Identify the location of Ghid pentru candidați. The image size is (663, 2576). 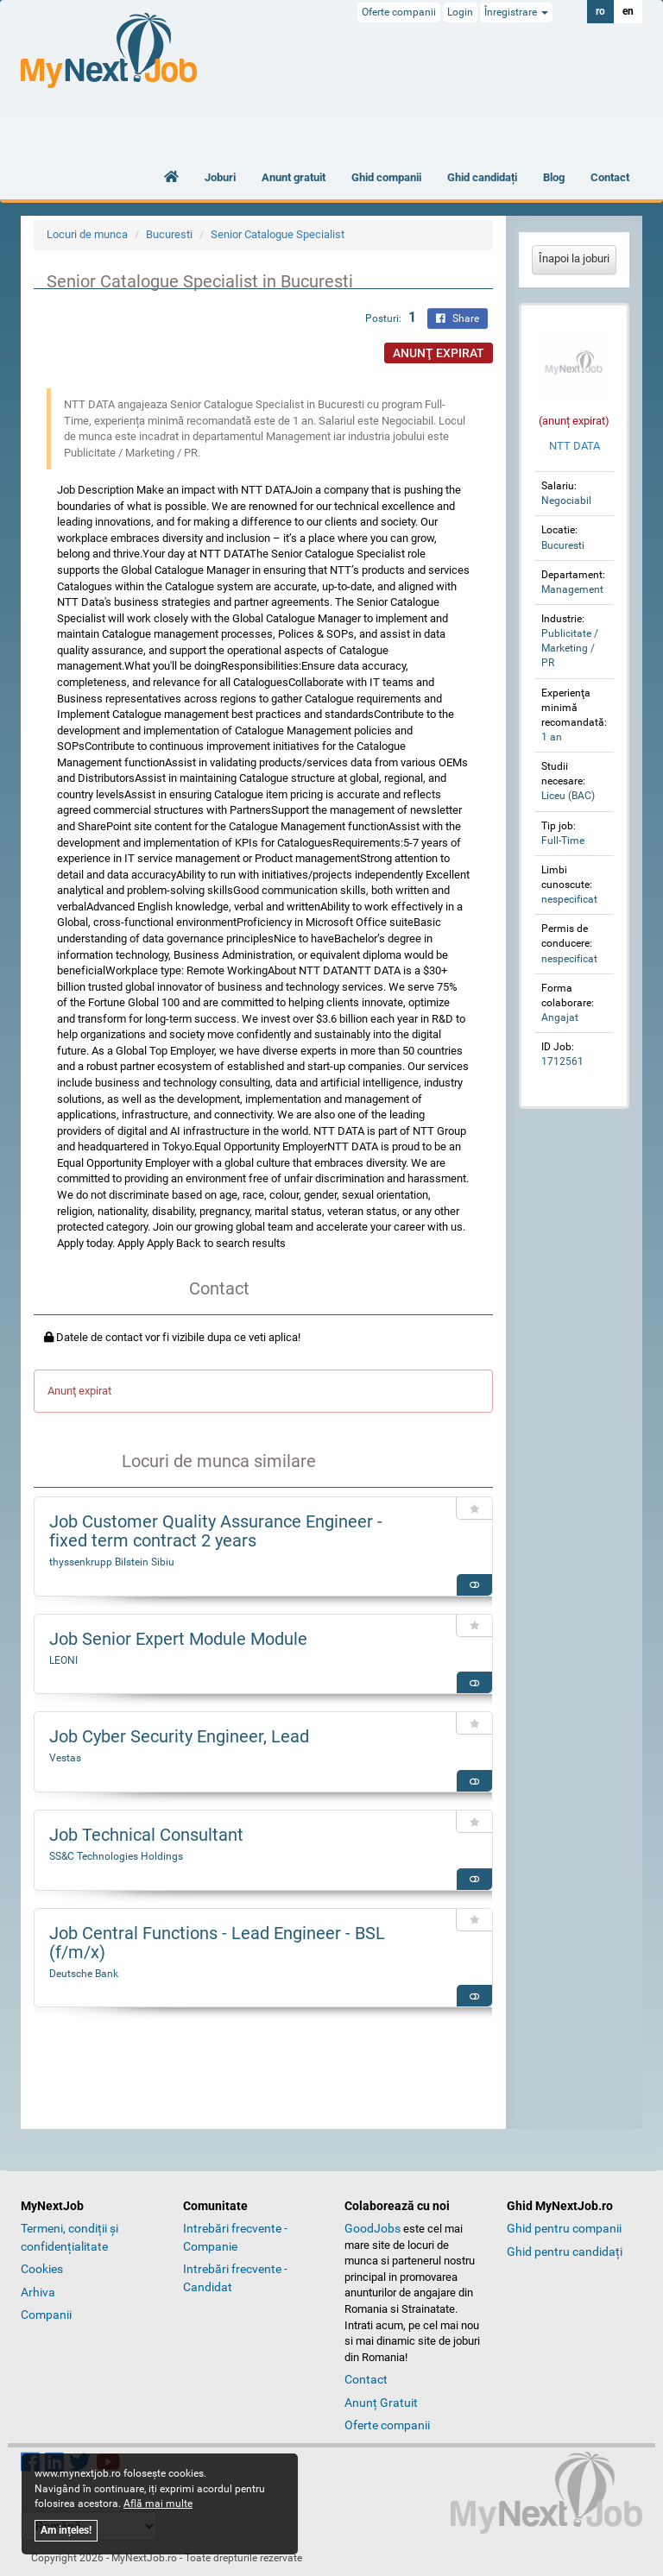
(564, 2251).